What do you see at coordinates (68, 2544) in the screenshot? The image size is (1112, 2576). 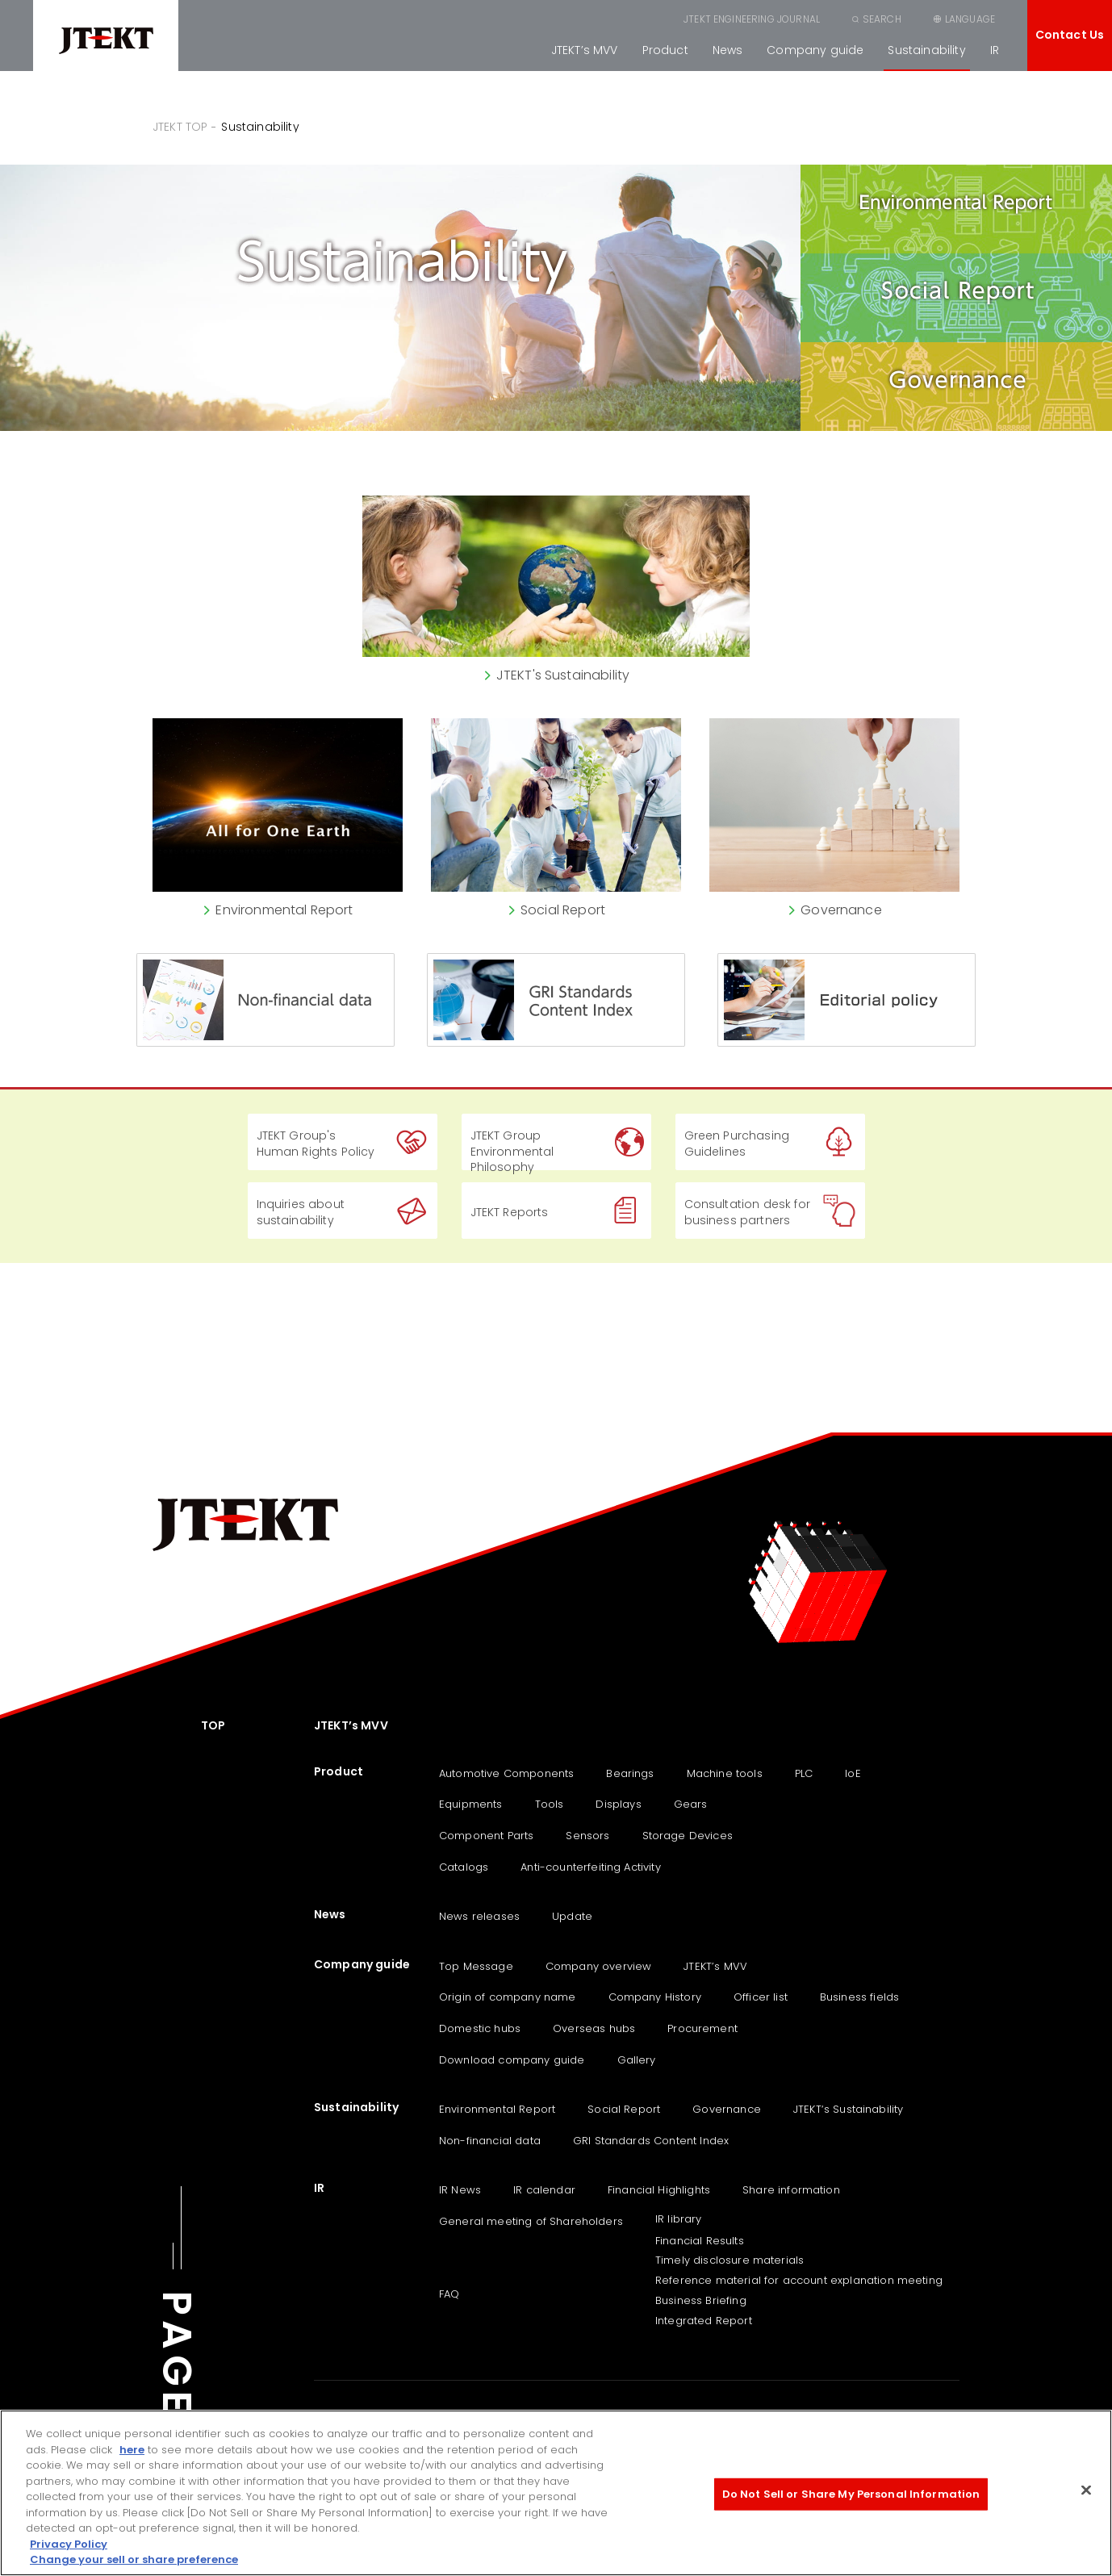 I see `Privacy Policy` at bounding box center [68, 2544].